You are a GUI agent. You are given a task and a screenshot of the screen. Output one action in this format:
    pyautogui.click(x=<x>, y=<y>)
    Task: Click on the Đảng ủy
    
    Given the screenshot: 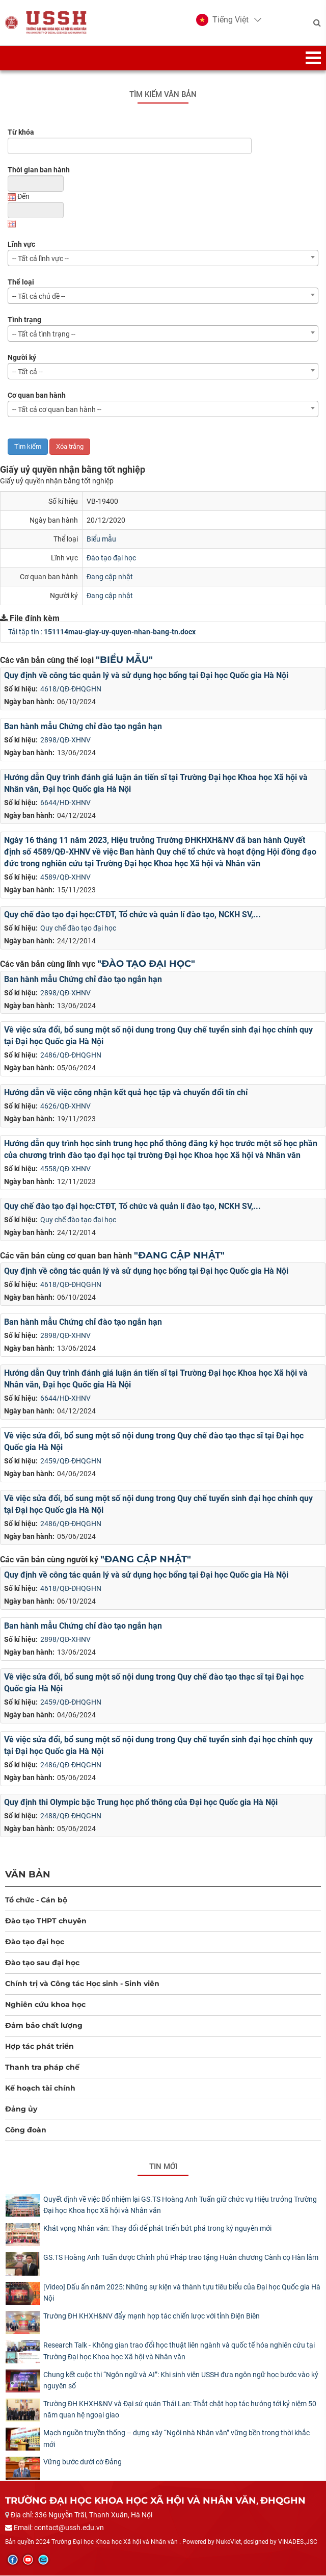 What is the action you would take?
    pyautogui.click(x=21, y=2109)
    